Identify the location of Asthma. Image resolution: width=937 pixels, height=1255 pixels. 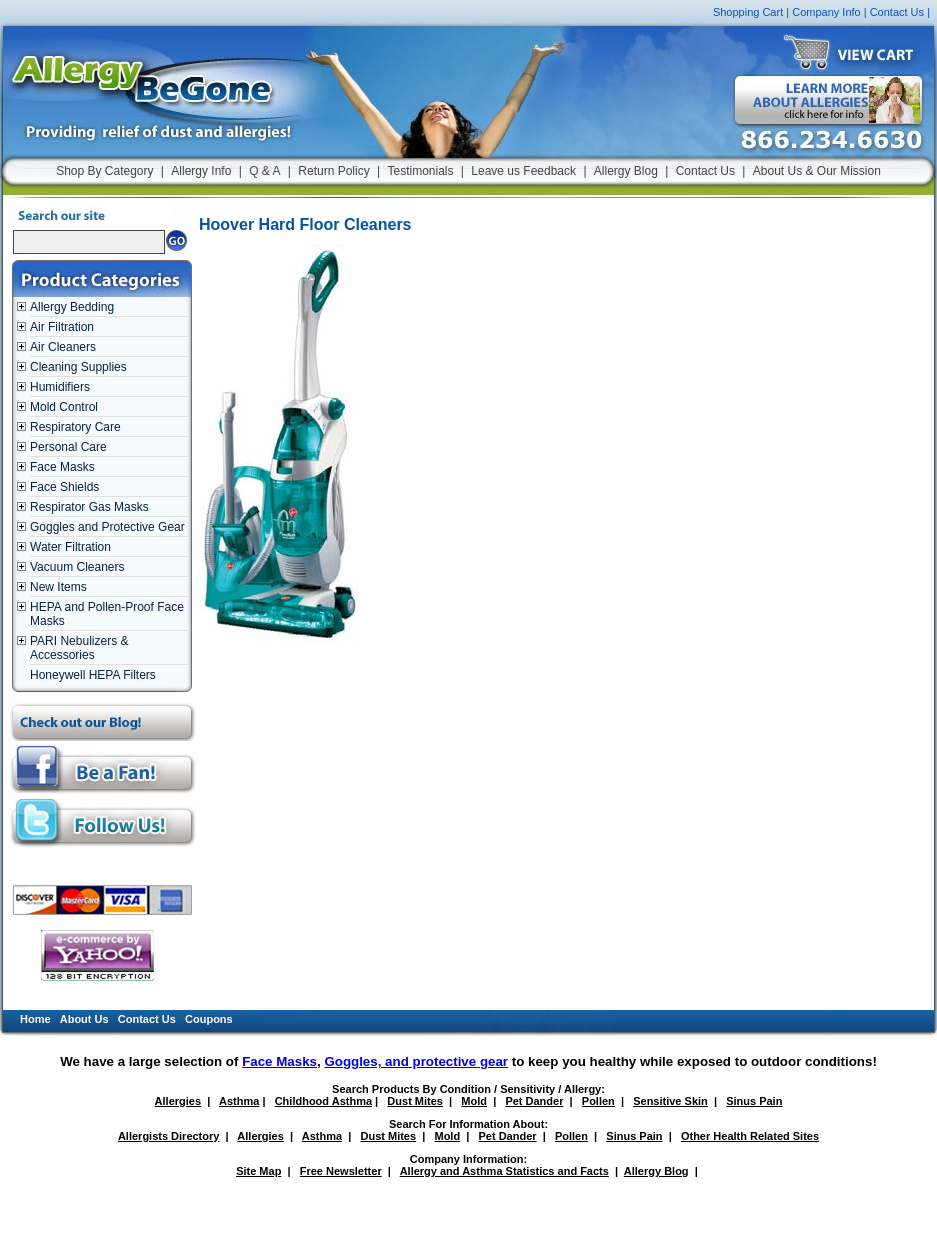
(239, 1101).